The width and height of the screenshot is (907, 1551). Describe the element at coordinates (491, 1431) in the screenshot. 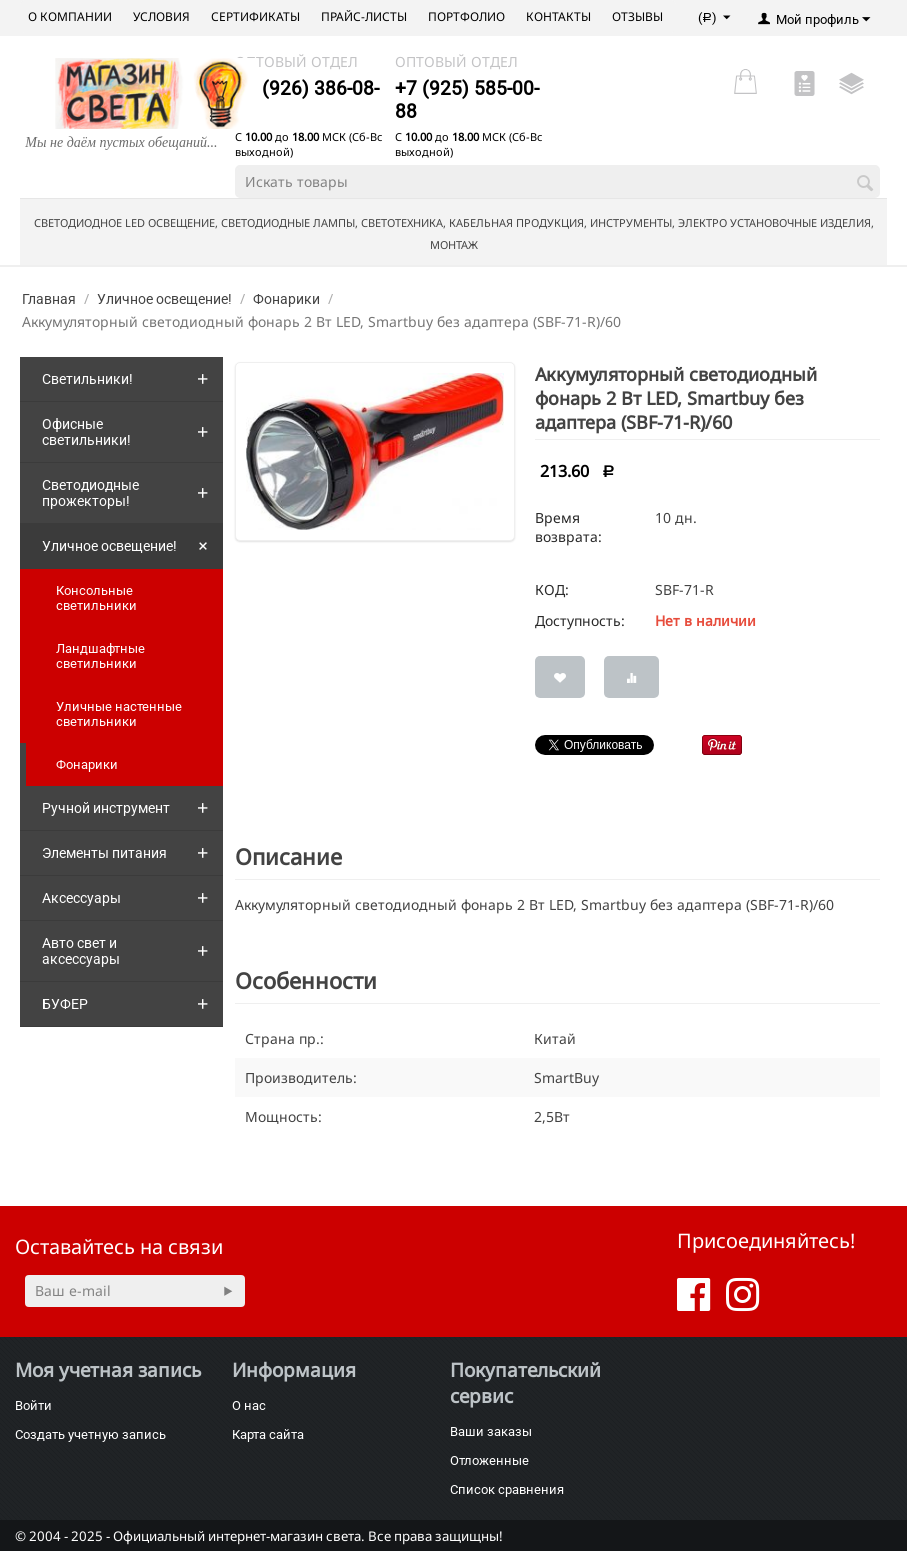

I see `Ваши заказы` at that location.